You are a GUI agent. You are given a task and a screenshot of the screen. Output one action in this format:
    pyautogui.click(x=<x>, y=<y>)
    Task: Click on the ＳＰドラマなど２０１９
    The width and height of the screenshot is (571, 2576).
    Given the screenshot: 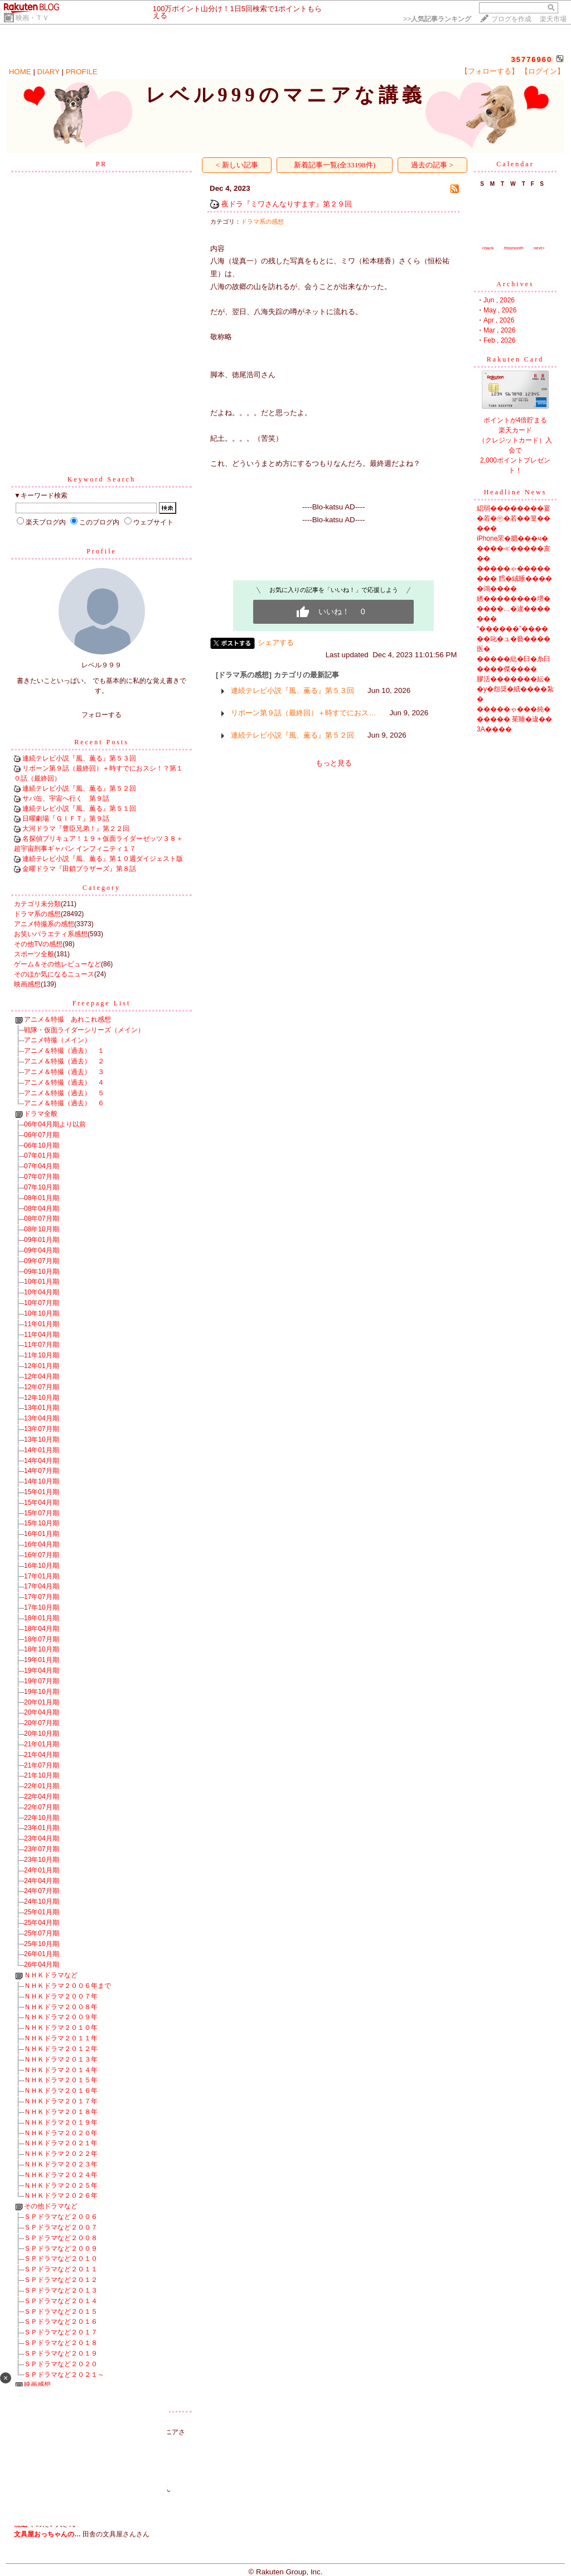 What is the action you would take?
    pyautogui.click(x=61, y=2353)
    